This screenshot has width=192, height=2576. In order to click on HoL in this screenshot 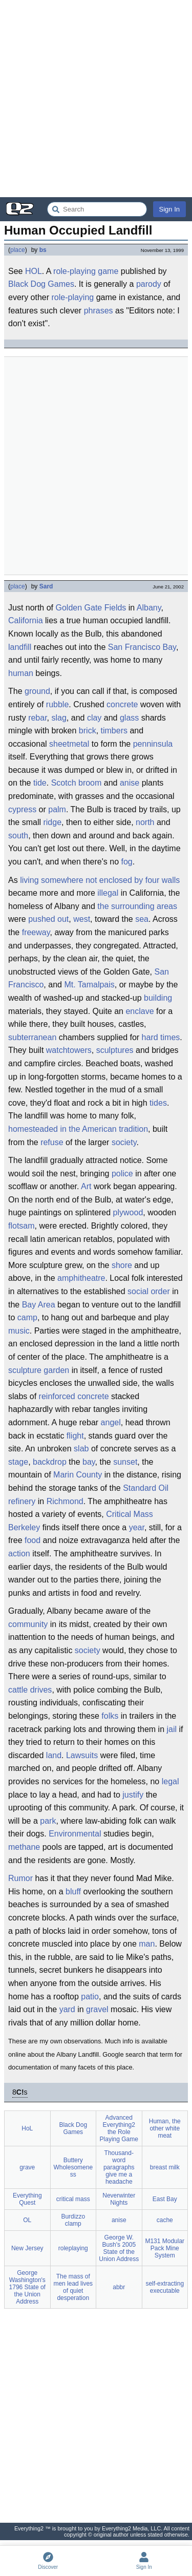, I will do `click(27, 2128)`.